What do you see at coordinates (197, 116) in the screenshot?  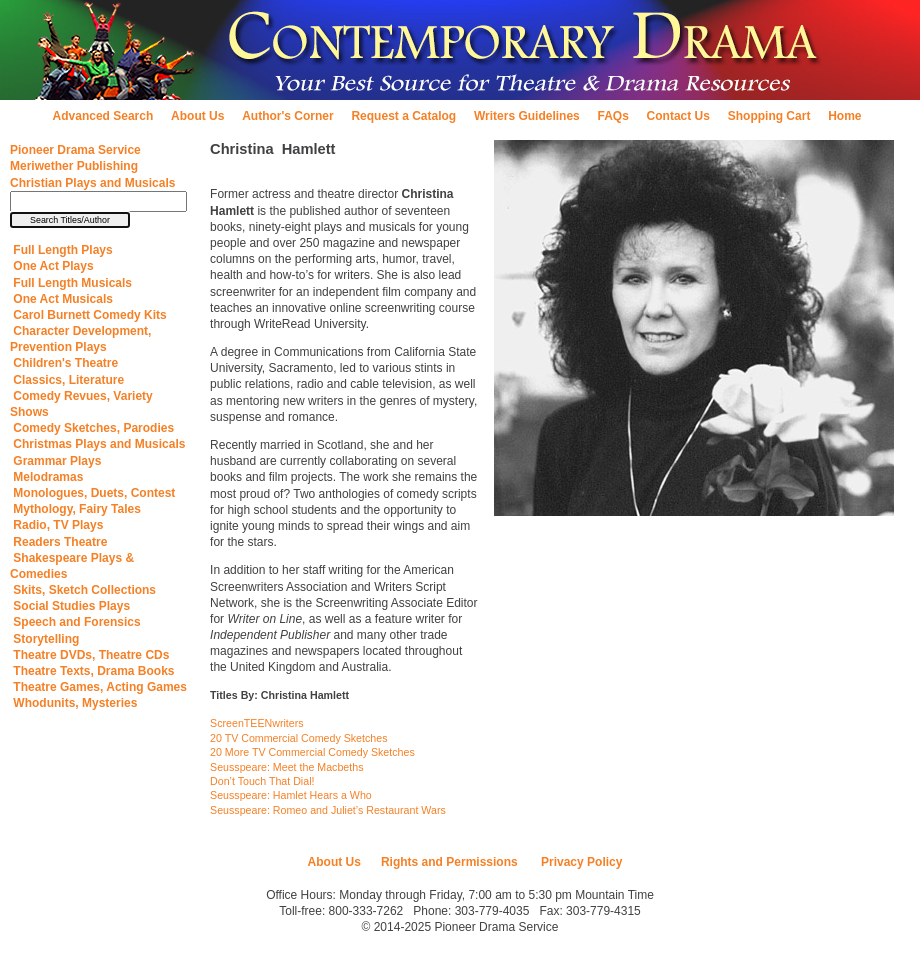 I see `About Us` at bounding box center [197, 116].